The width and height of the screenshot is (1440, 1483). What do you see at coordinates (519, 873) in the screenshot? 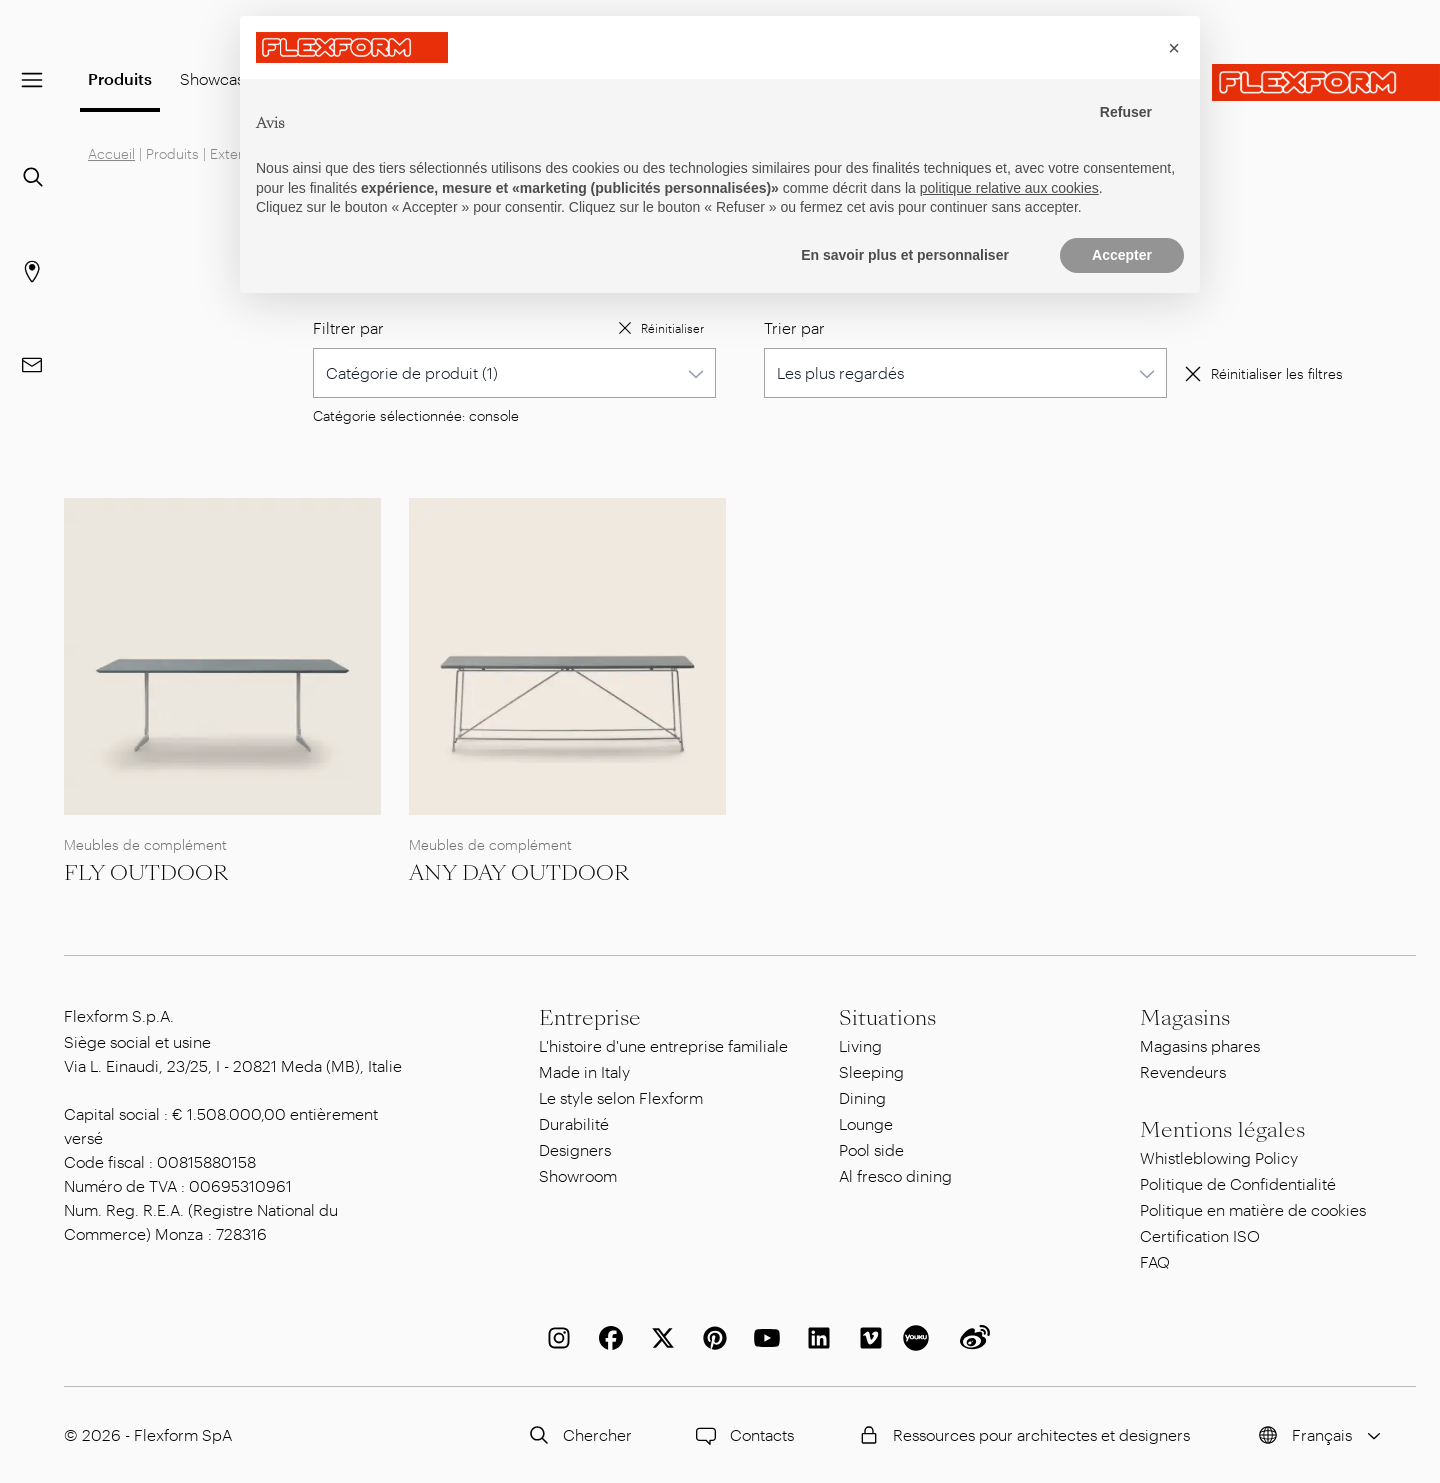
I see `ANY DAY OUTDOOR` at bounding box center [519, 873].